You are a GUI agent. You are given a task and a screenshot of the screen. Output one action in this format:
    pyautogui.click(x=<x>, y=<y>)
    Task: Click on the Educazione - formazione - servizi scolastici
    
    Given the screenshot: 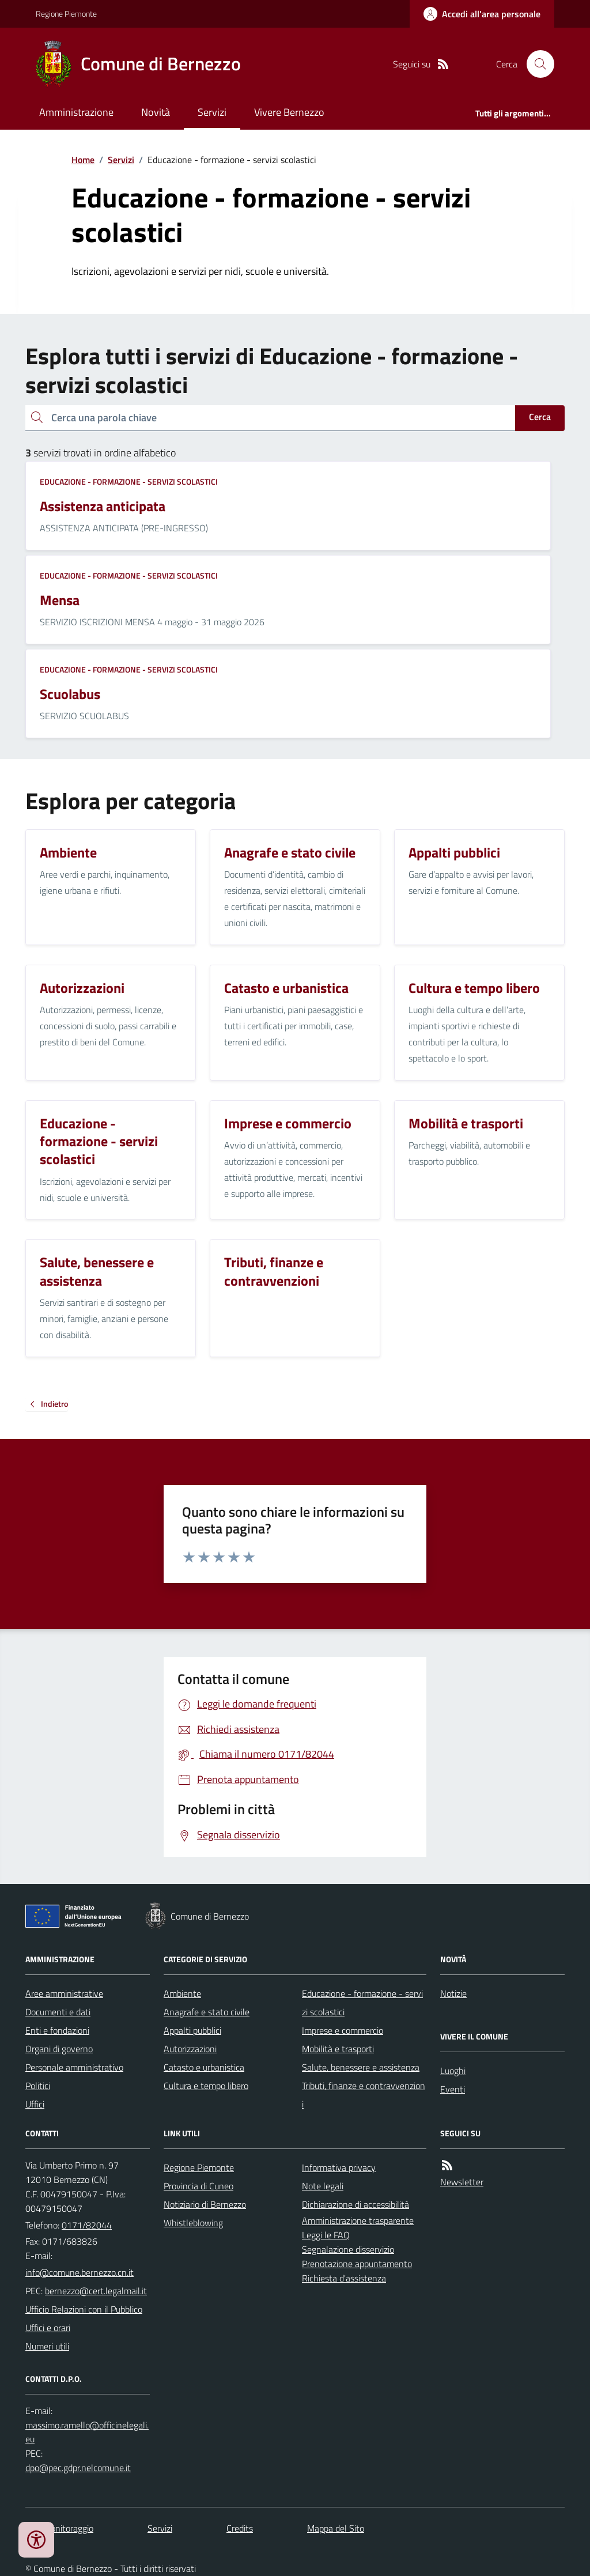 What is the action you would take?
    pyautogui.click(x=129, y=481)
    